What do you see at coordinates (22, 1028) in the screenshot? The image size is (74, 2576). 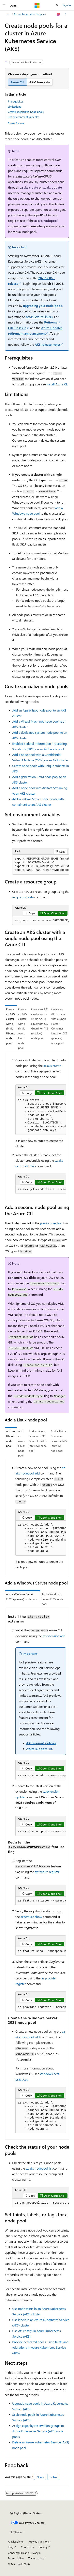 I see `Create an AKS cluster with a single Azure Linux node pool [tab]` at bounding box center [22, 1028].